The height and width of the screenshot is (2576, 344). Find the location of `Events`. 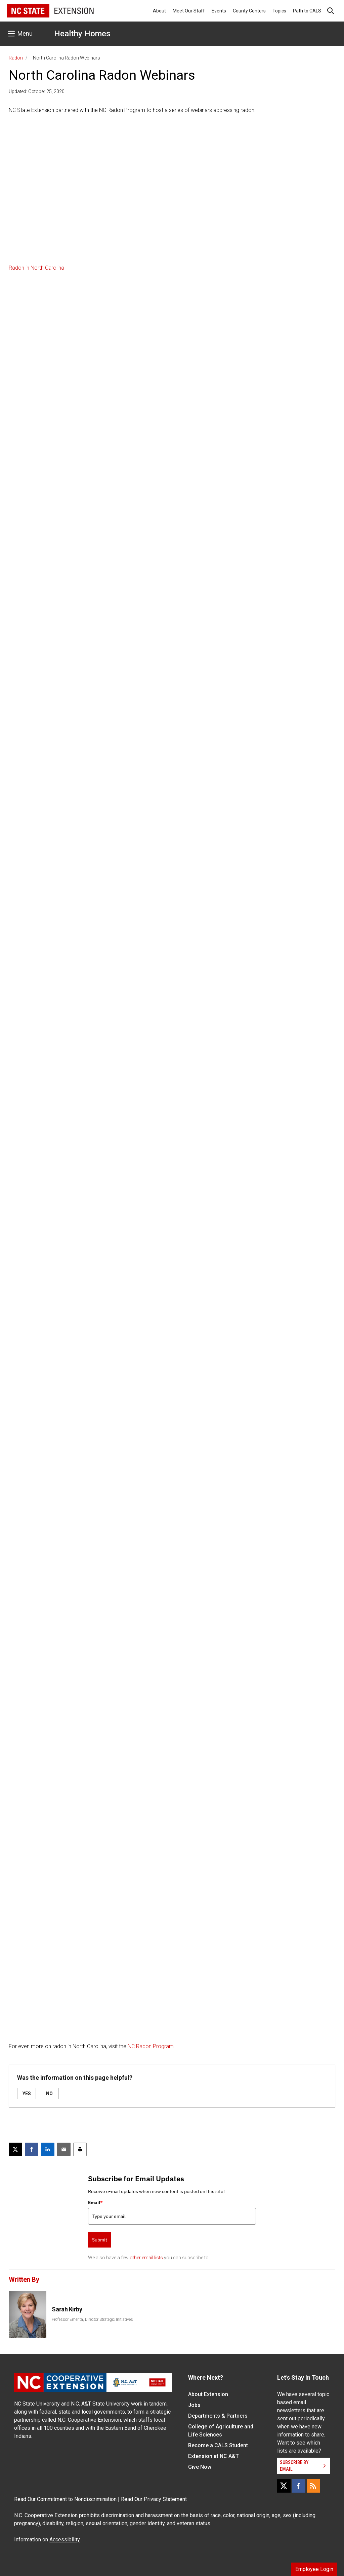

Events is located at coordinates (219, 10).